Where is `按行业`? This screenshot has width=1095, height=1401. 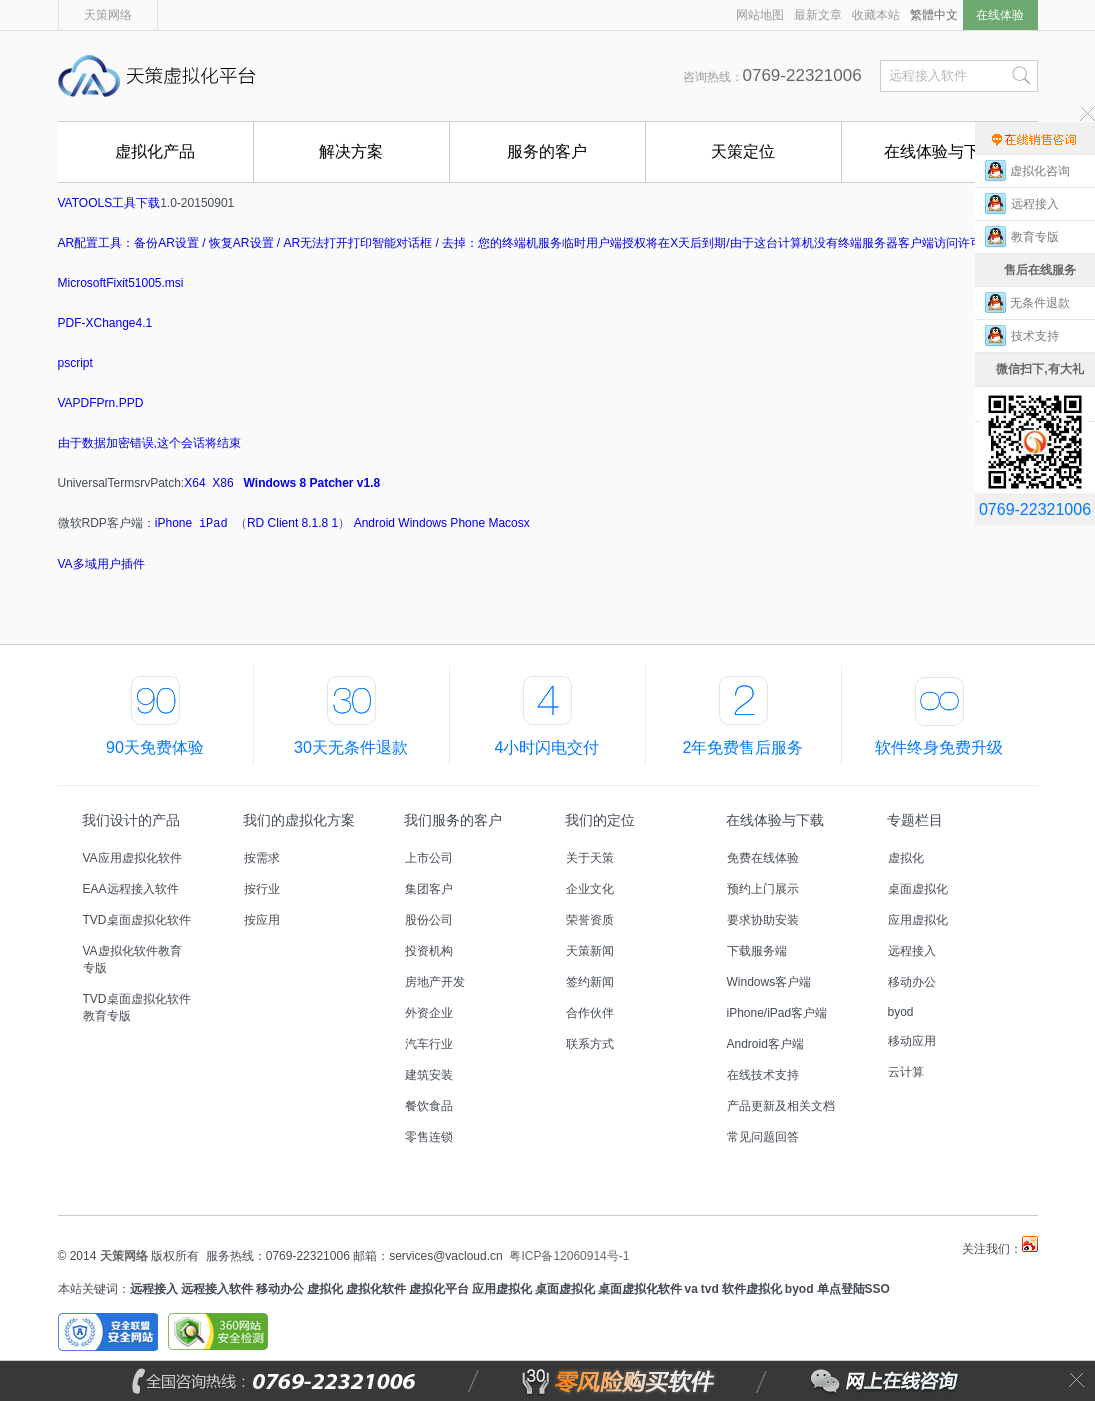
按行业 is located at coordinates (262, 889).